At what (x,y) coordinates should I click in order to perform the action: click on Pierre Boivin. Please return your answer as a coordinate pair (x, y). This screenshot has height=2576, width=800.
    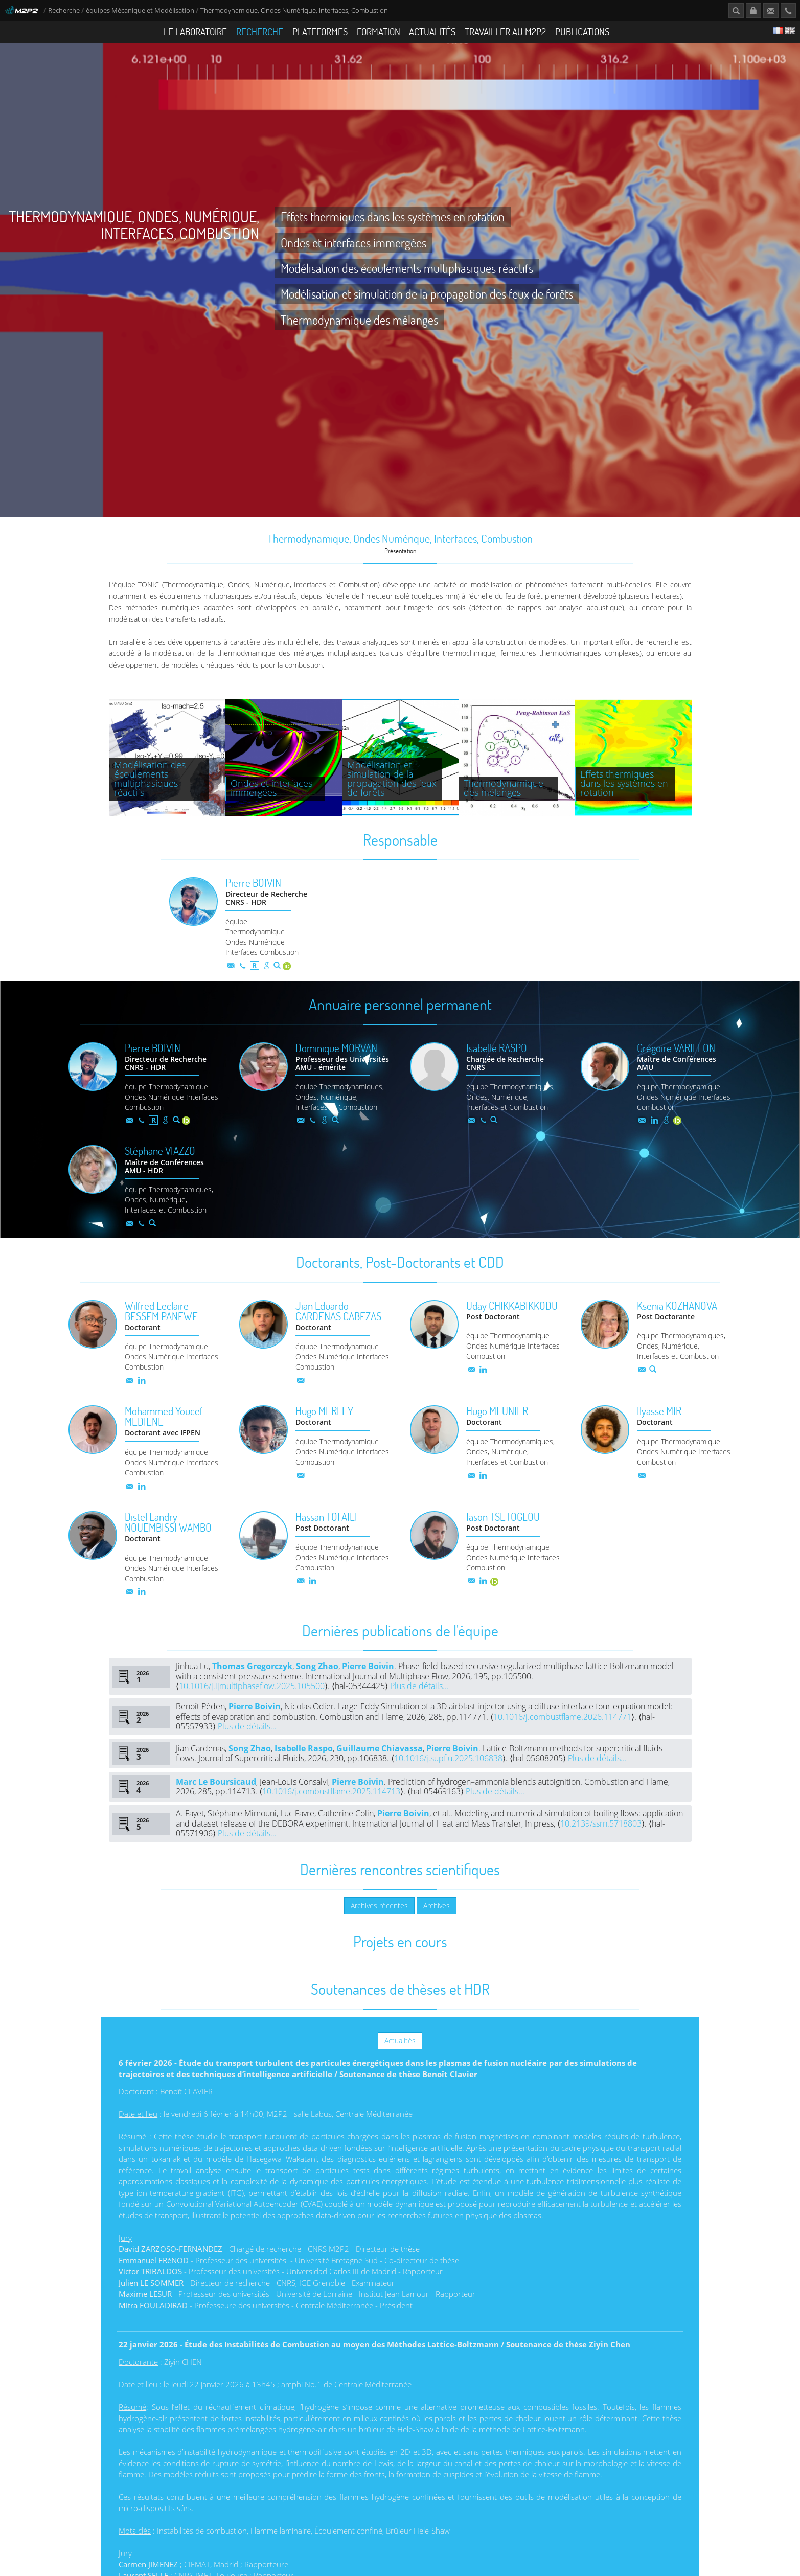
    Looking at the image, I should click on (368, 1686).